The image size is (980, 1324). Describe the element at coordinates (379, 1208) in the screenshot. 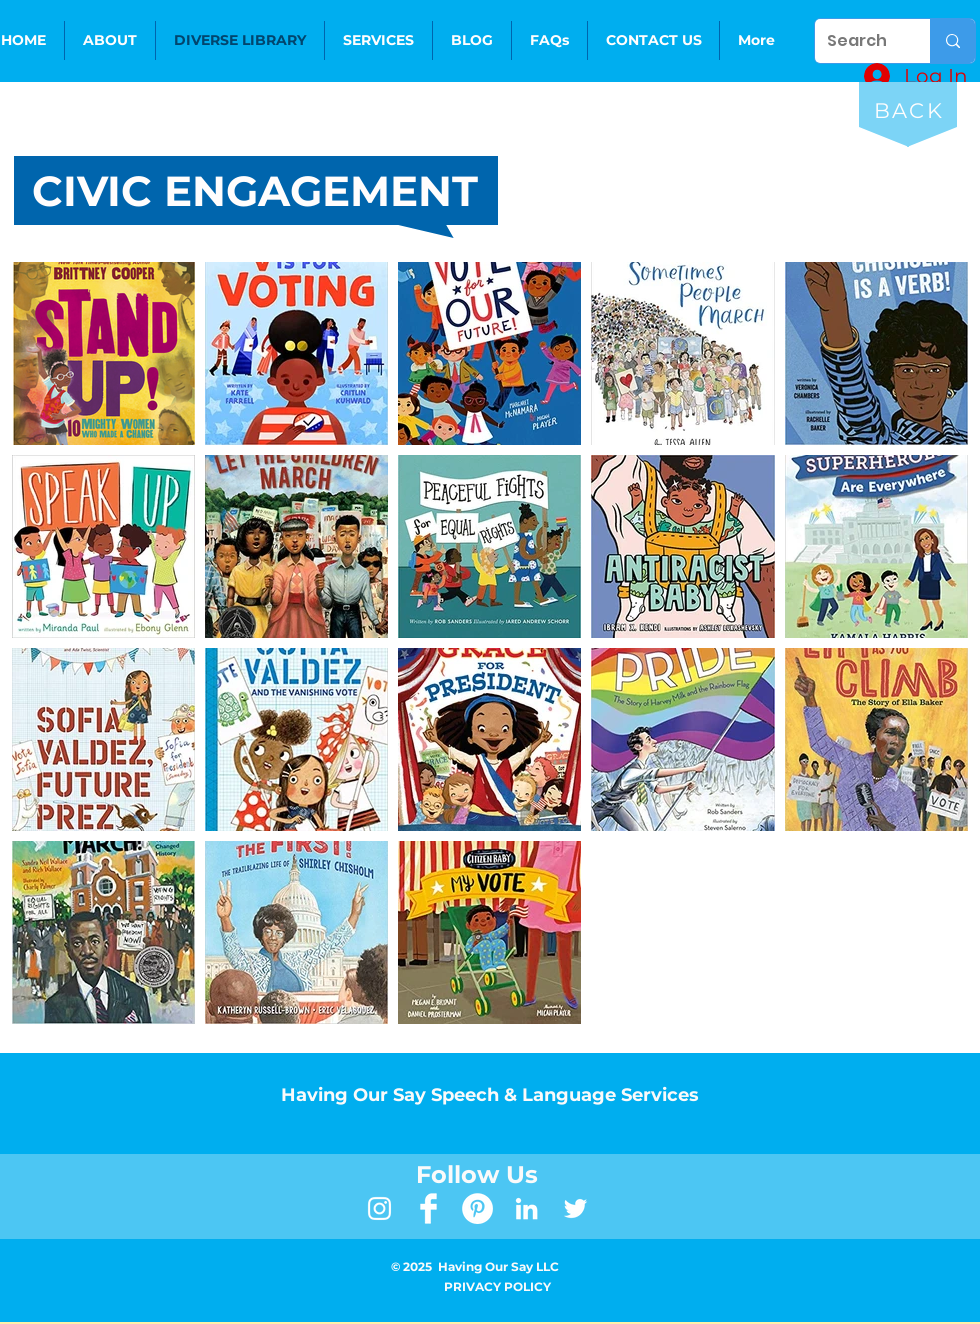

I see `[White Instagram Icon]` at that location.